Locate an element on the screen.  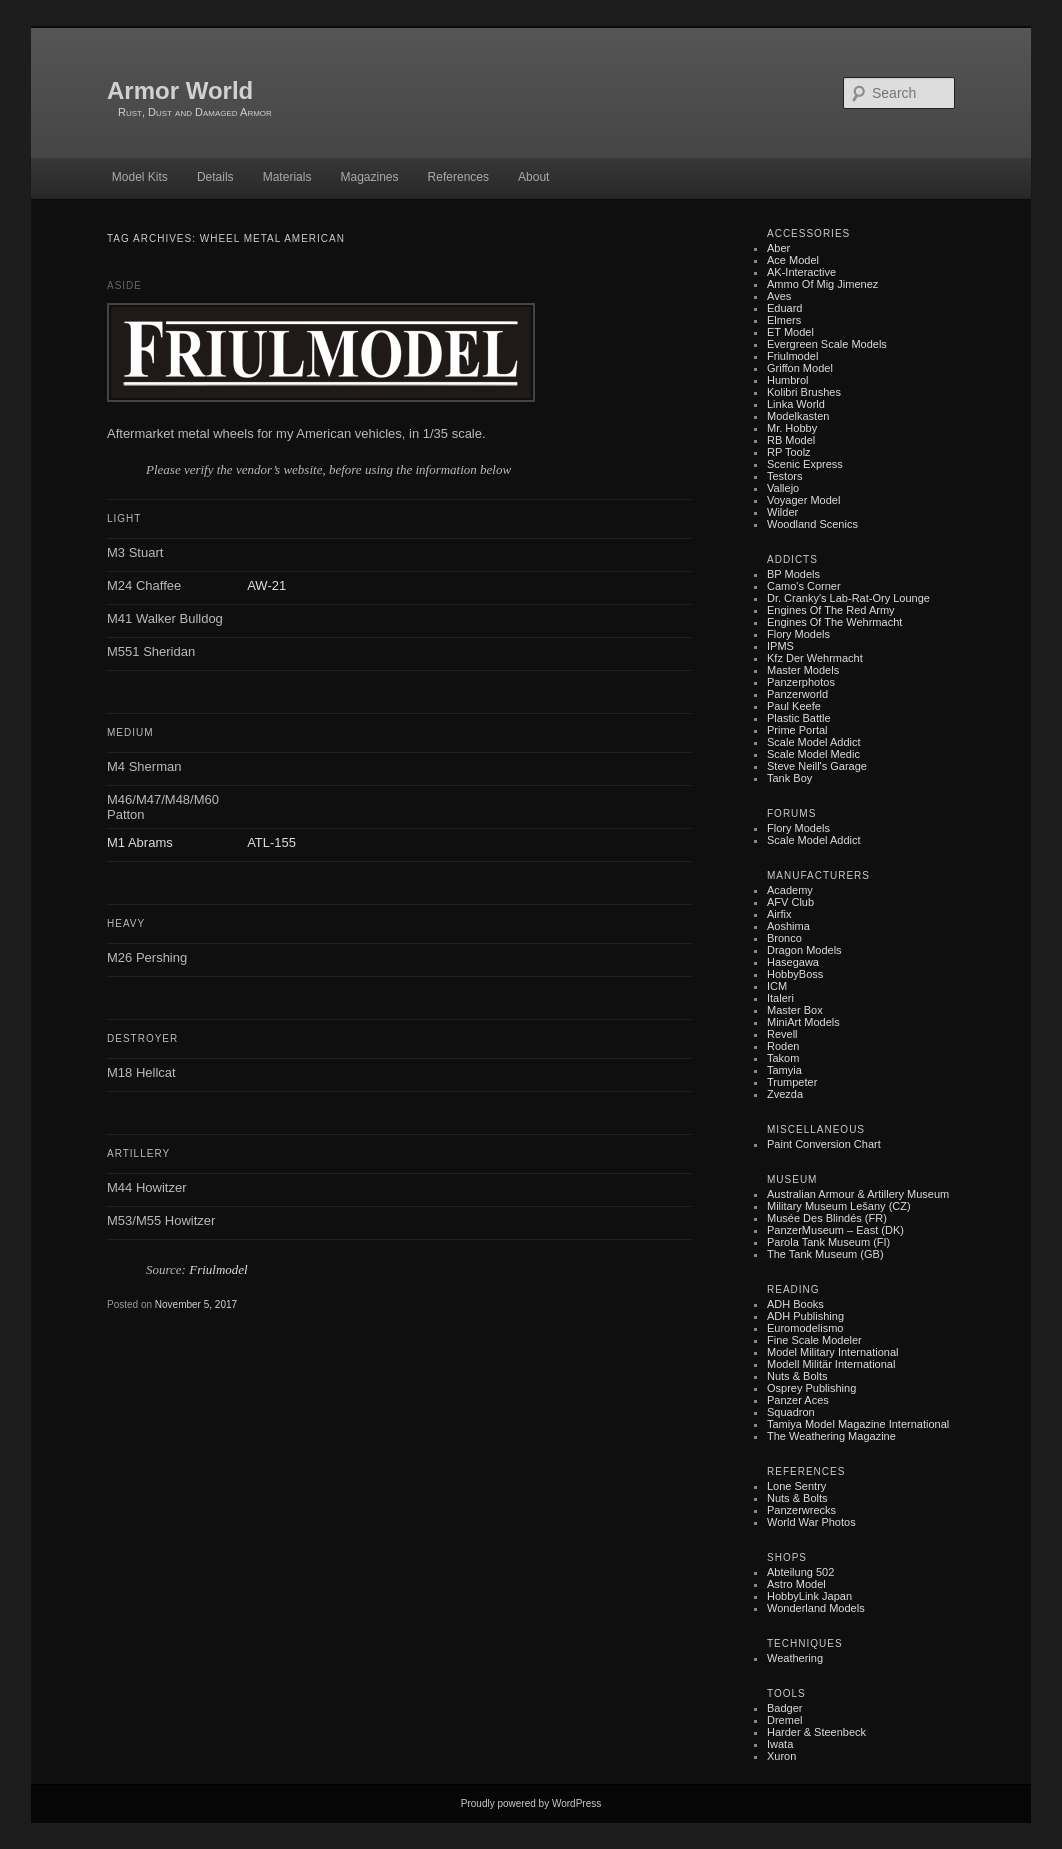
Zvezda is located at coordinates (785, 1094).